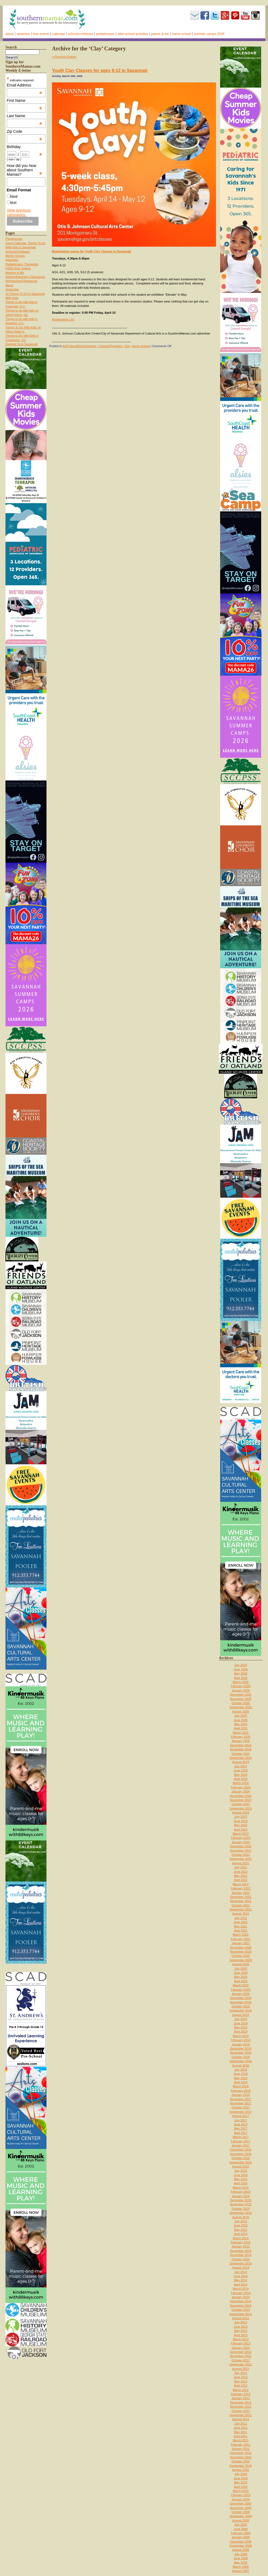 This screenshot has height=2576, width=268. Describe the element at coordinates (240, 1926) in the screenshot. I see `May 2021` at that location.